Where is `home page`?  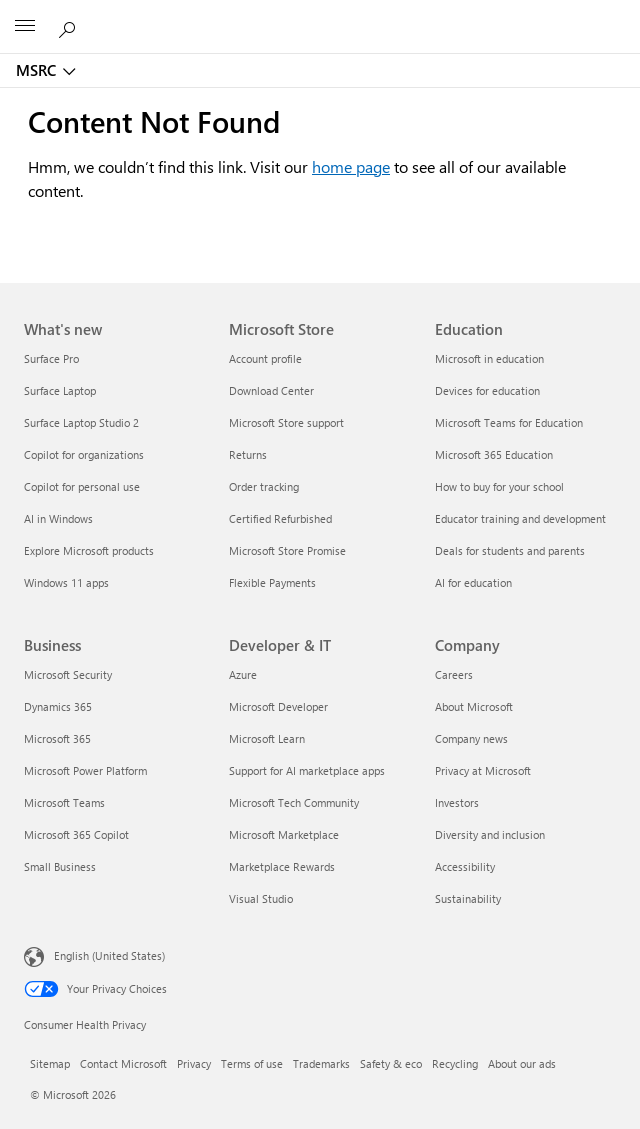 home page is located at coordinates (351, 166).